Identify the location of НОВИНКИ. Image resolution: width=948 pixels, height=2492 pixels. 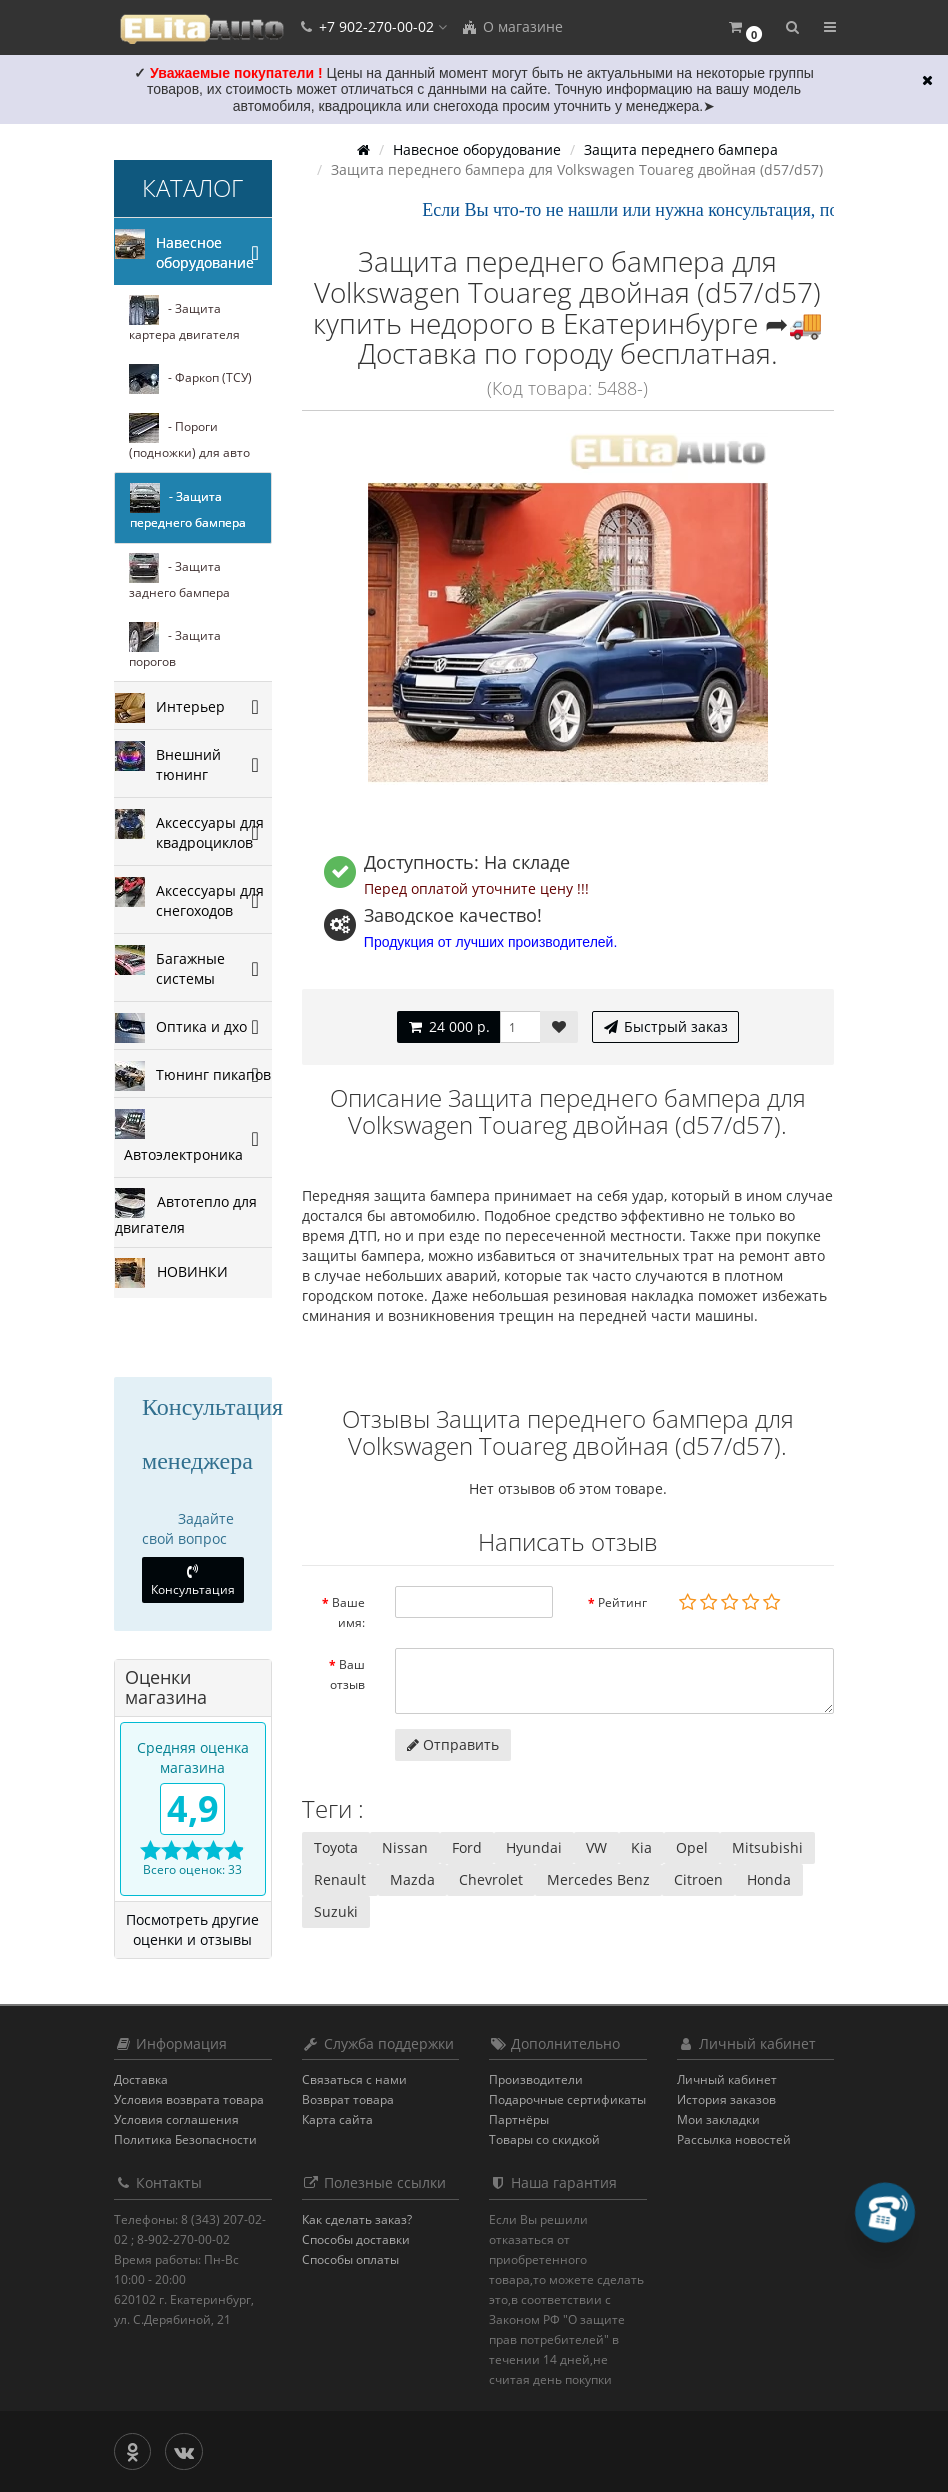
(171, 1273).